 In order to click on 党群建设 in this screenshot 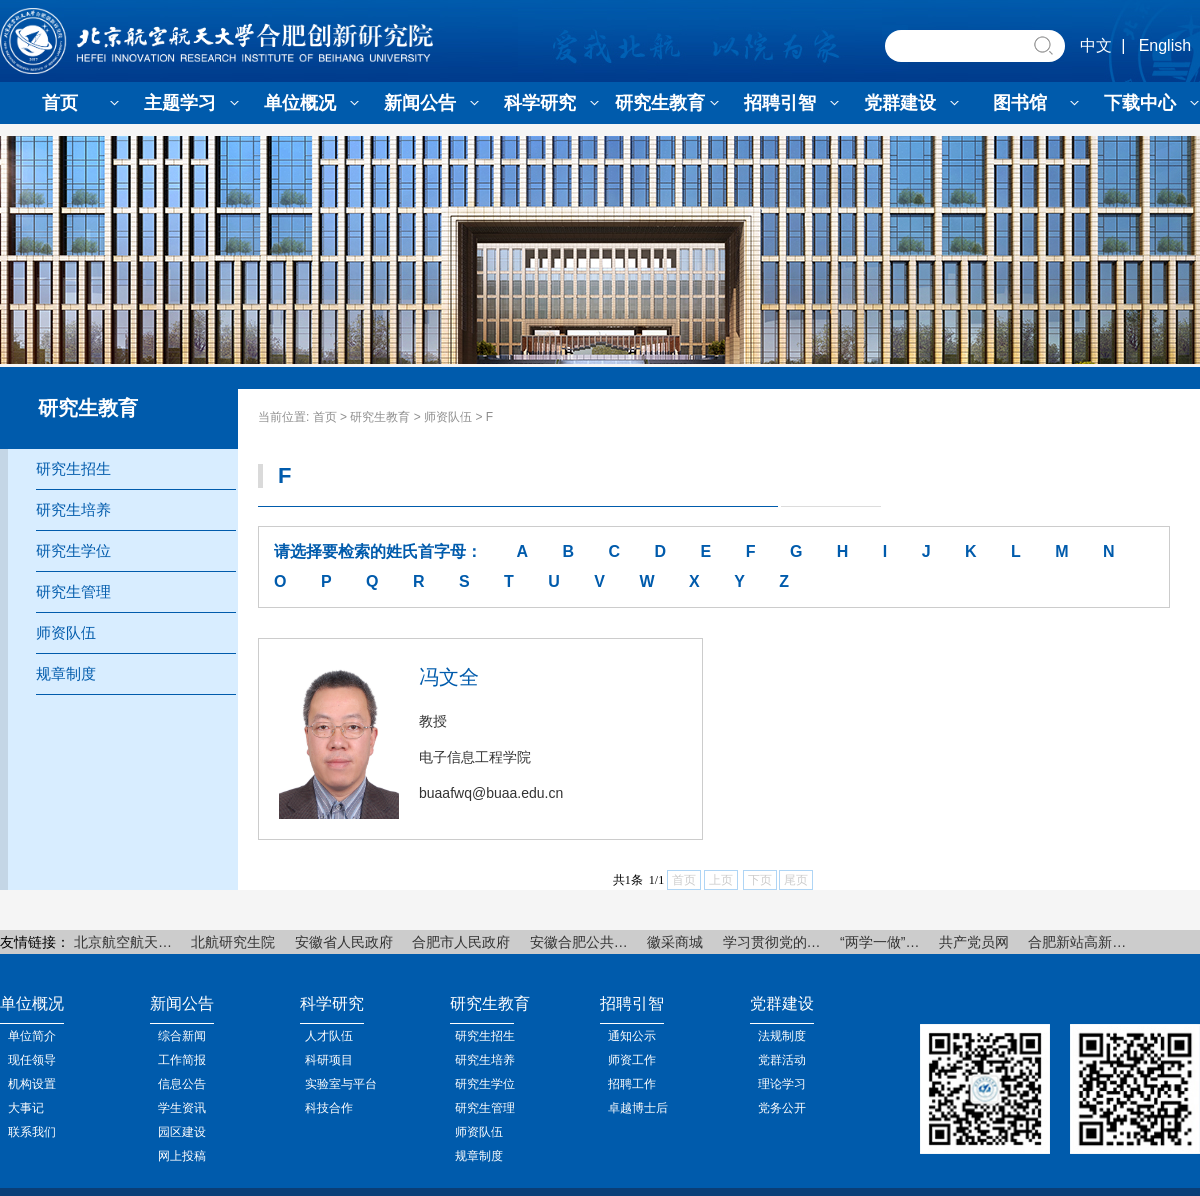, I will do `click(900, 103)`.